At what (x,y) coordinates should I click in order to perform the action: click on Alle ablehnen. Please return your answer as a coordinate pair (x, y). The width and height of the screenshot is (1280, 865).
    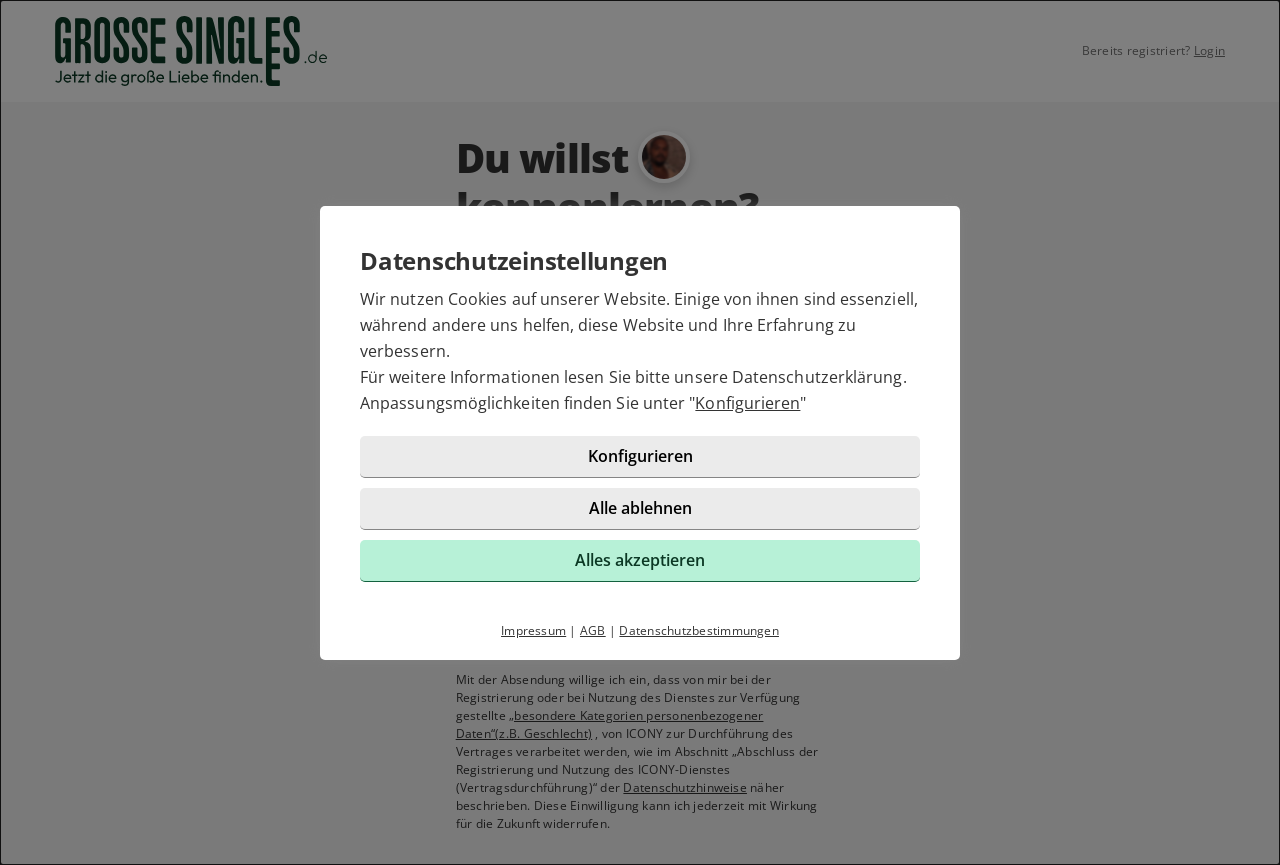
    Looking at the image, I should click on (640, 508).